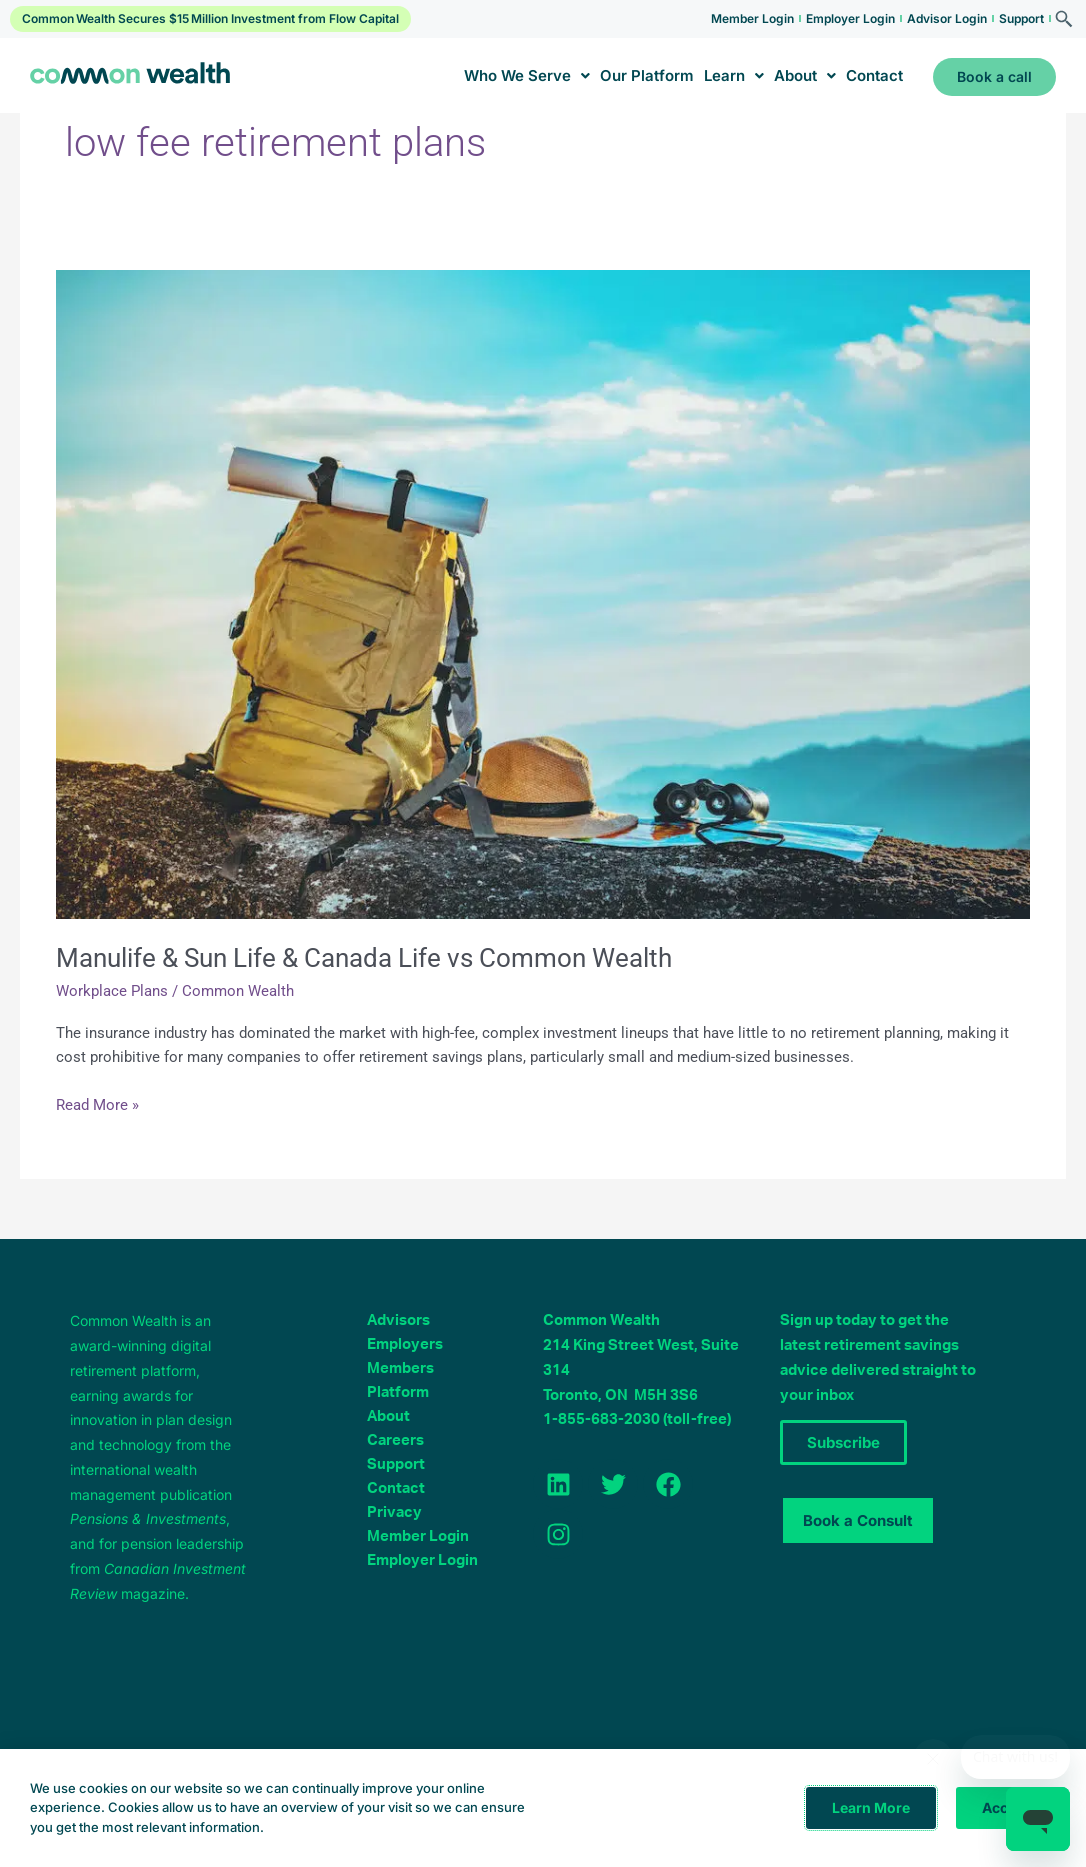 This screenshot has height=1867, width=1086. Describe the element at coordinates (398, 1392) in the screenshot. I see `Platform` at that location.